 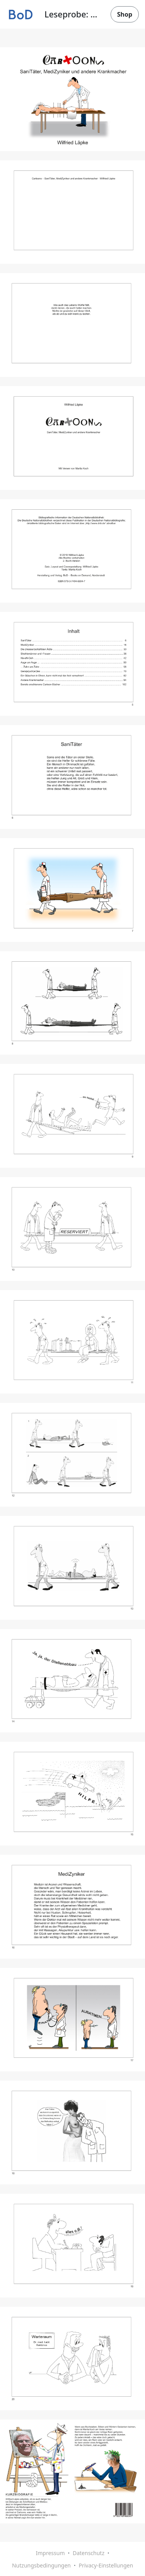 I want to click on Datenschutz, so click(x=88, y=2553).